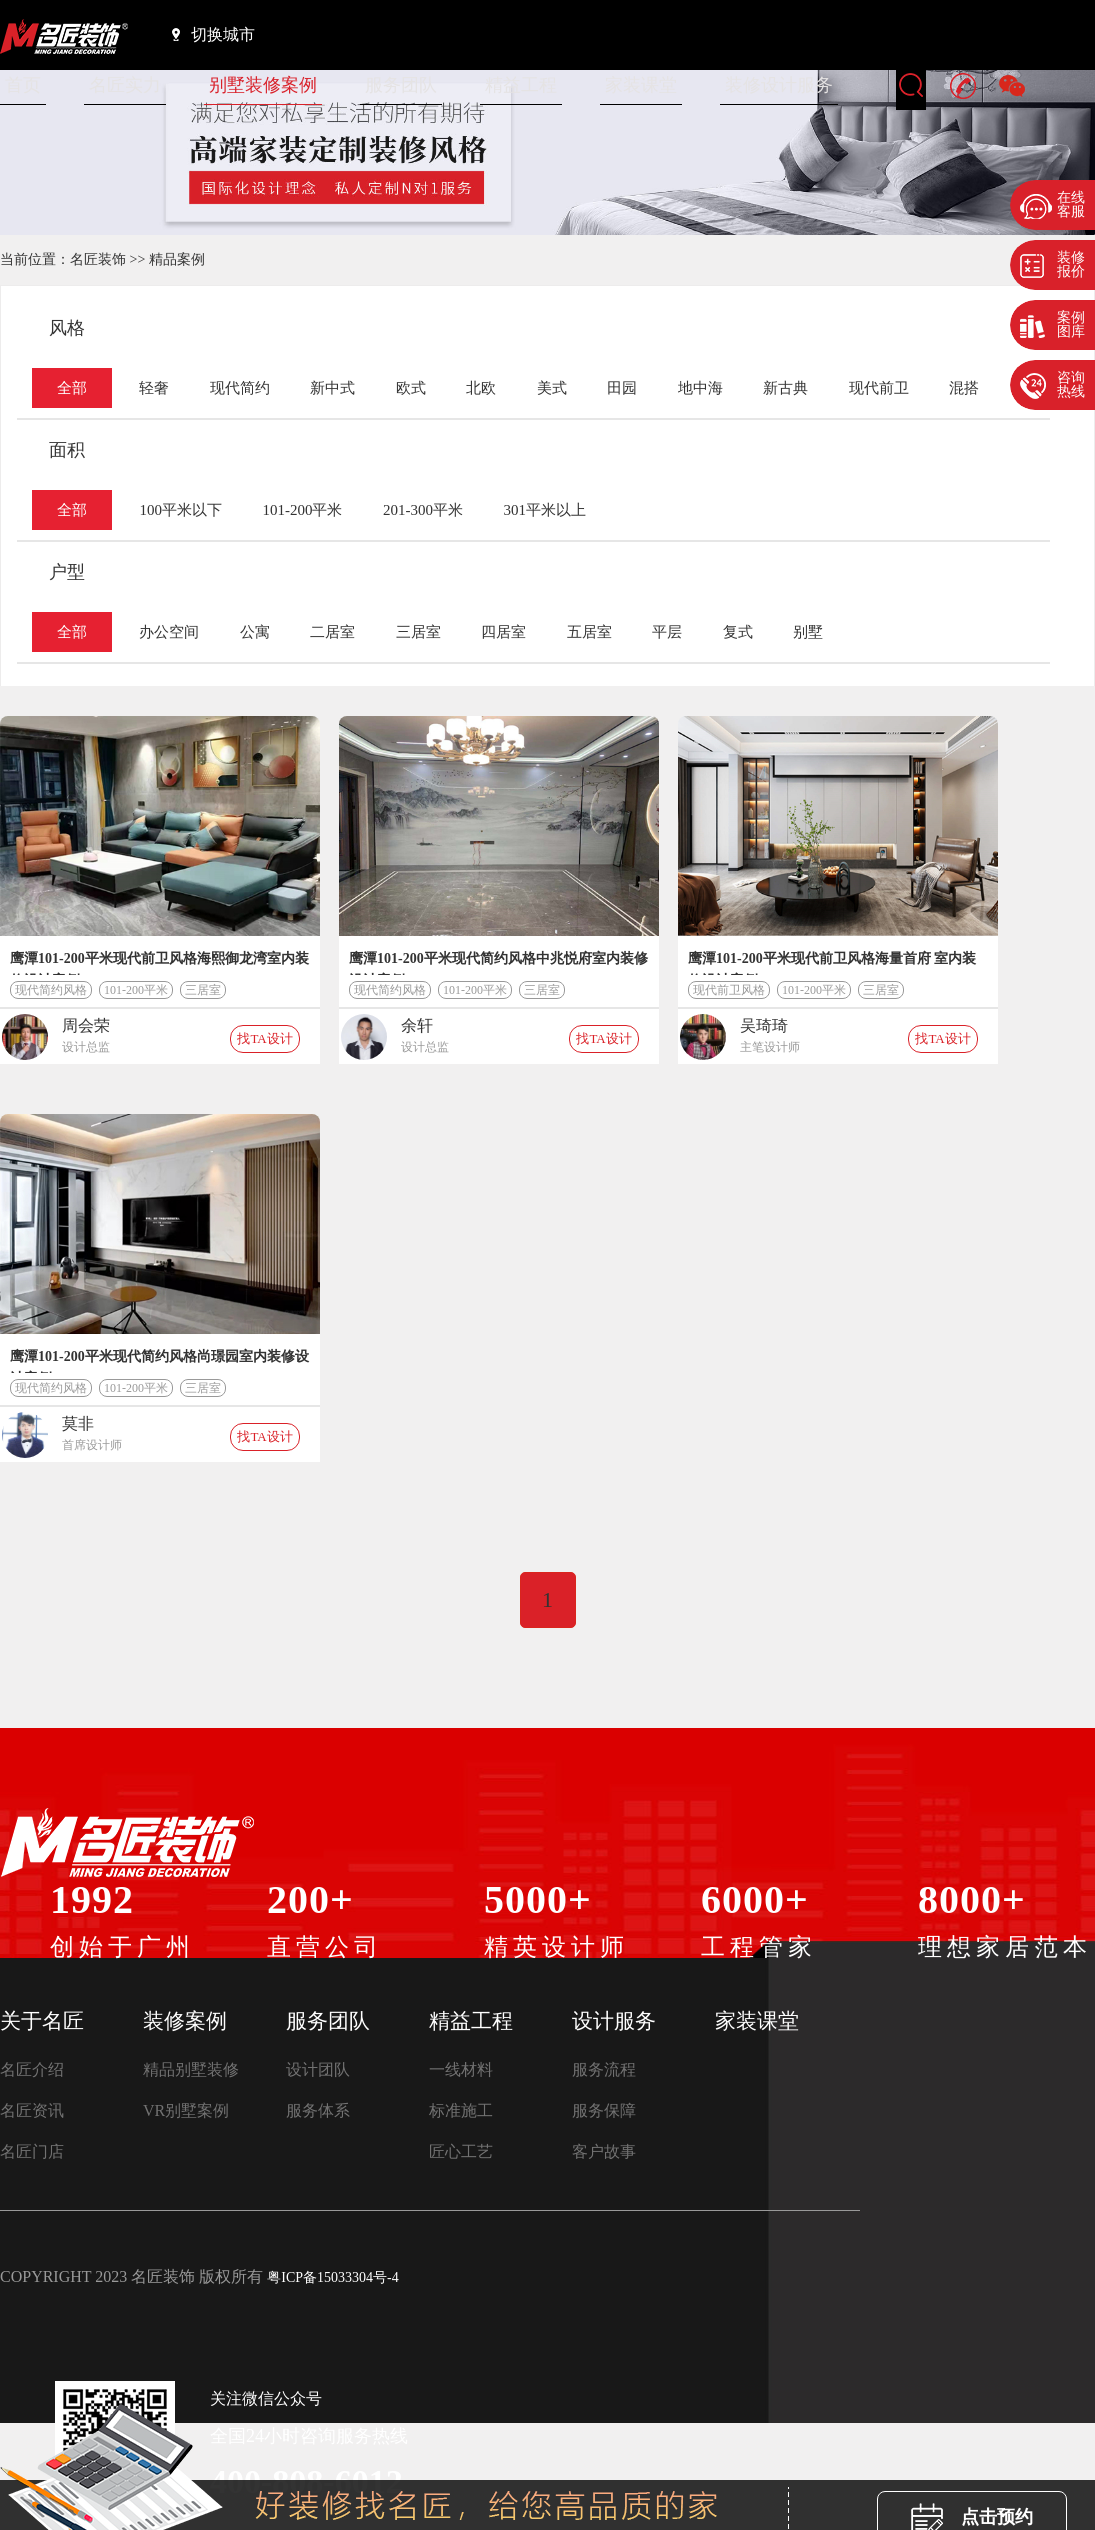 Image resolution: width=1095 pixels, height=2530 pixels. Describe the element at coordinates (332, 2277) in the screenshot. I see `粤ICP备15033304号-4` at that location.